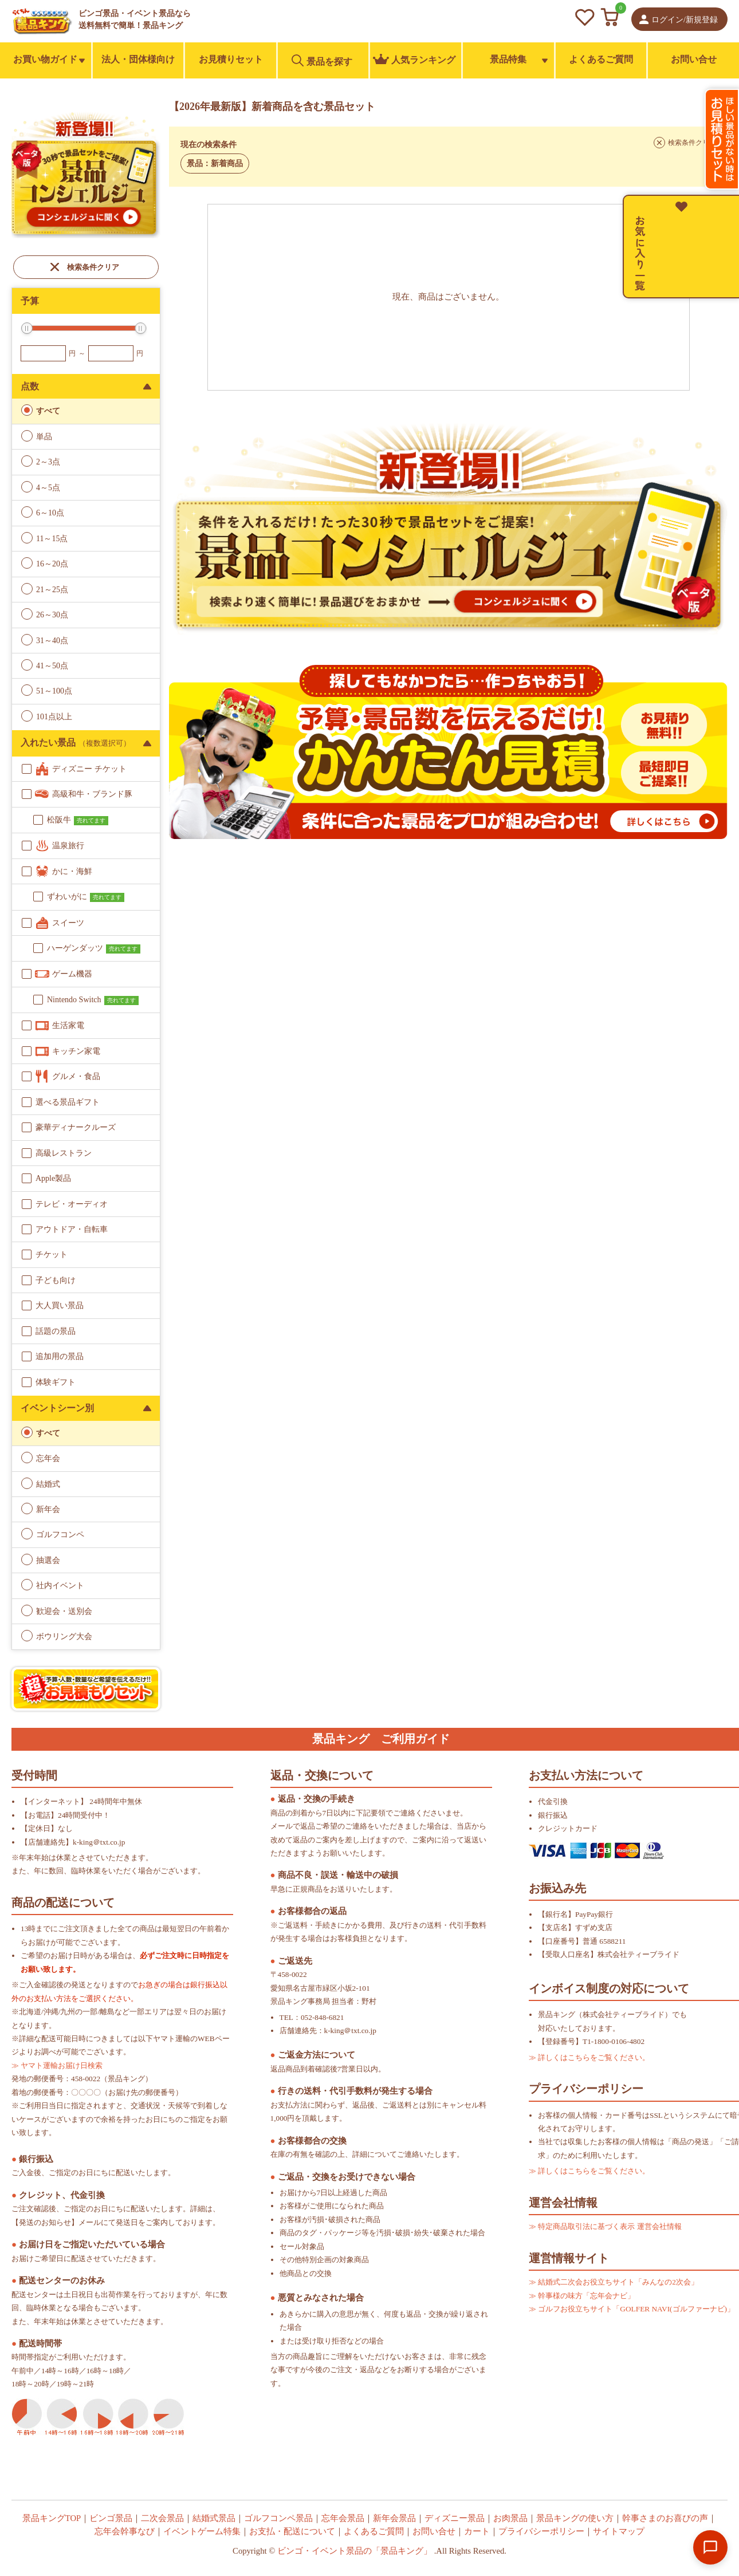  What do you see at coordinates (575, 2518) in the screenshot?
I see `景品キングの使い方` at bounding box center [575, 2518].